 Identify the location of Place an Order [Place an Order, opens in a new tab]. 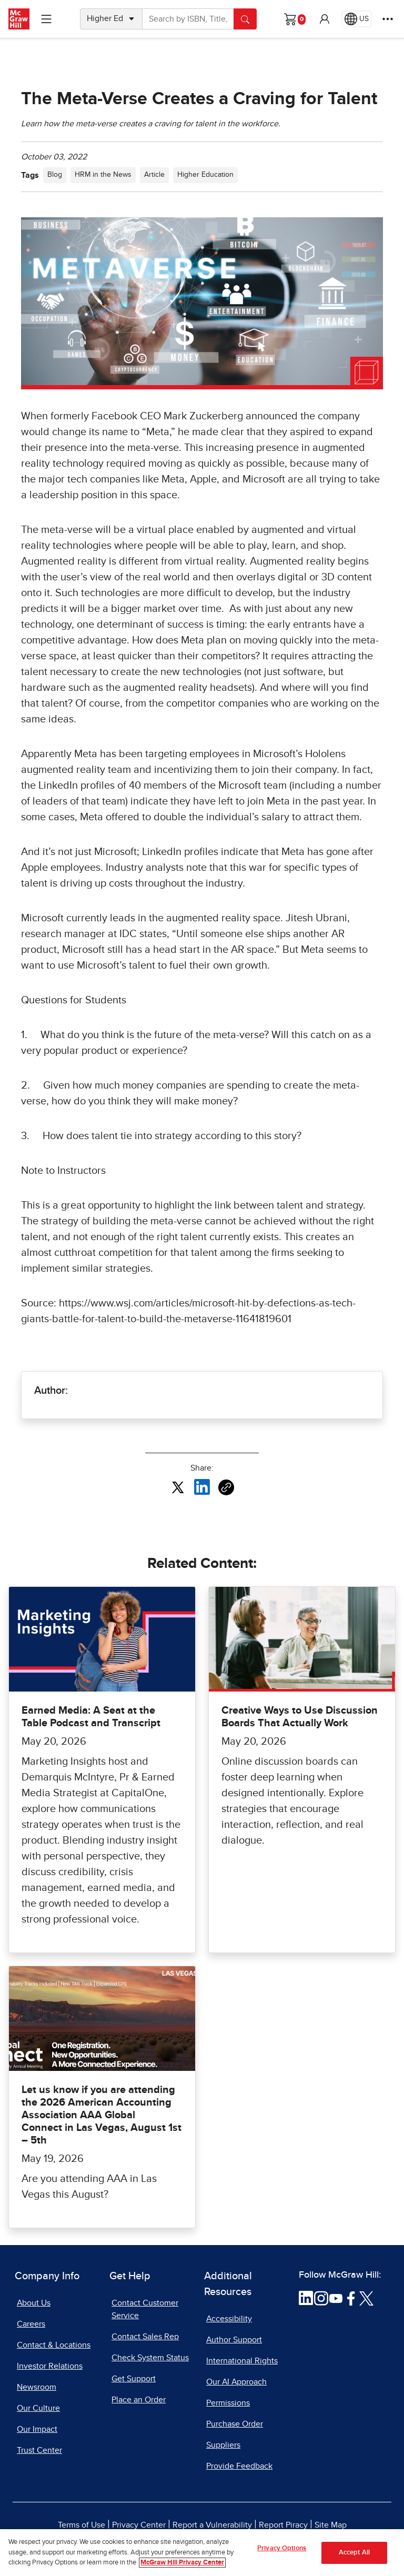
(139, 2400).